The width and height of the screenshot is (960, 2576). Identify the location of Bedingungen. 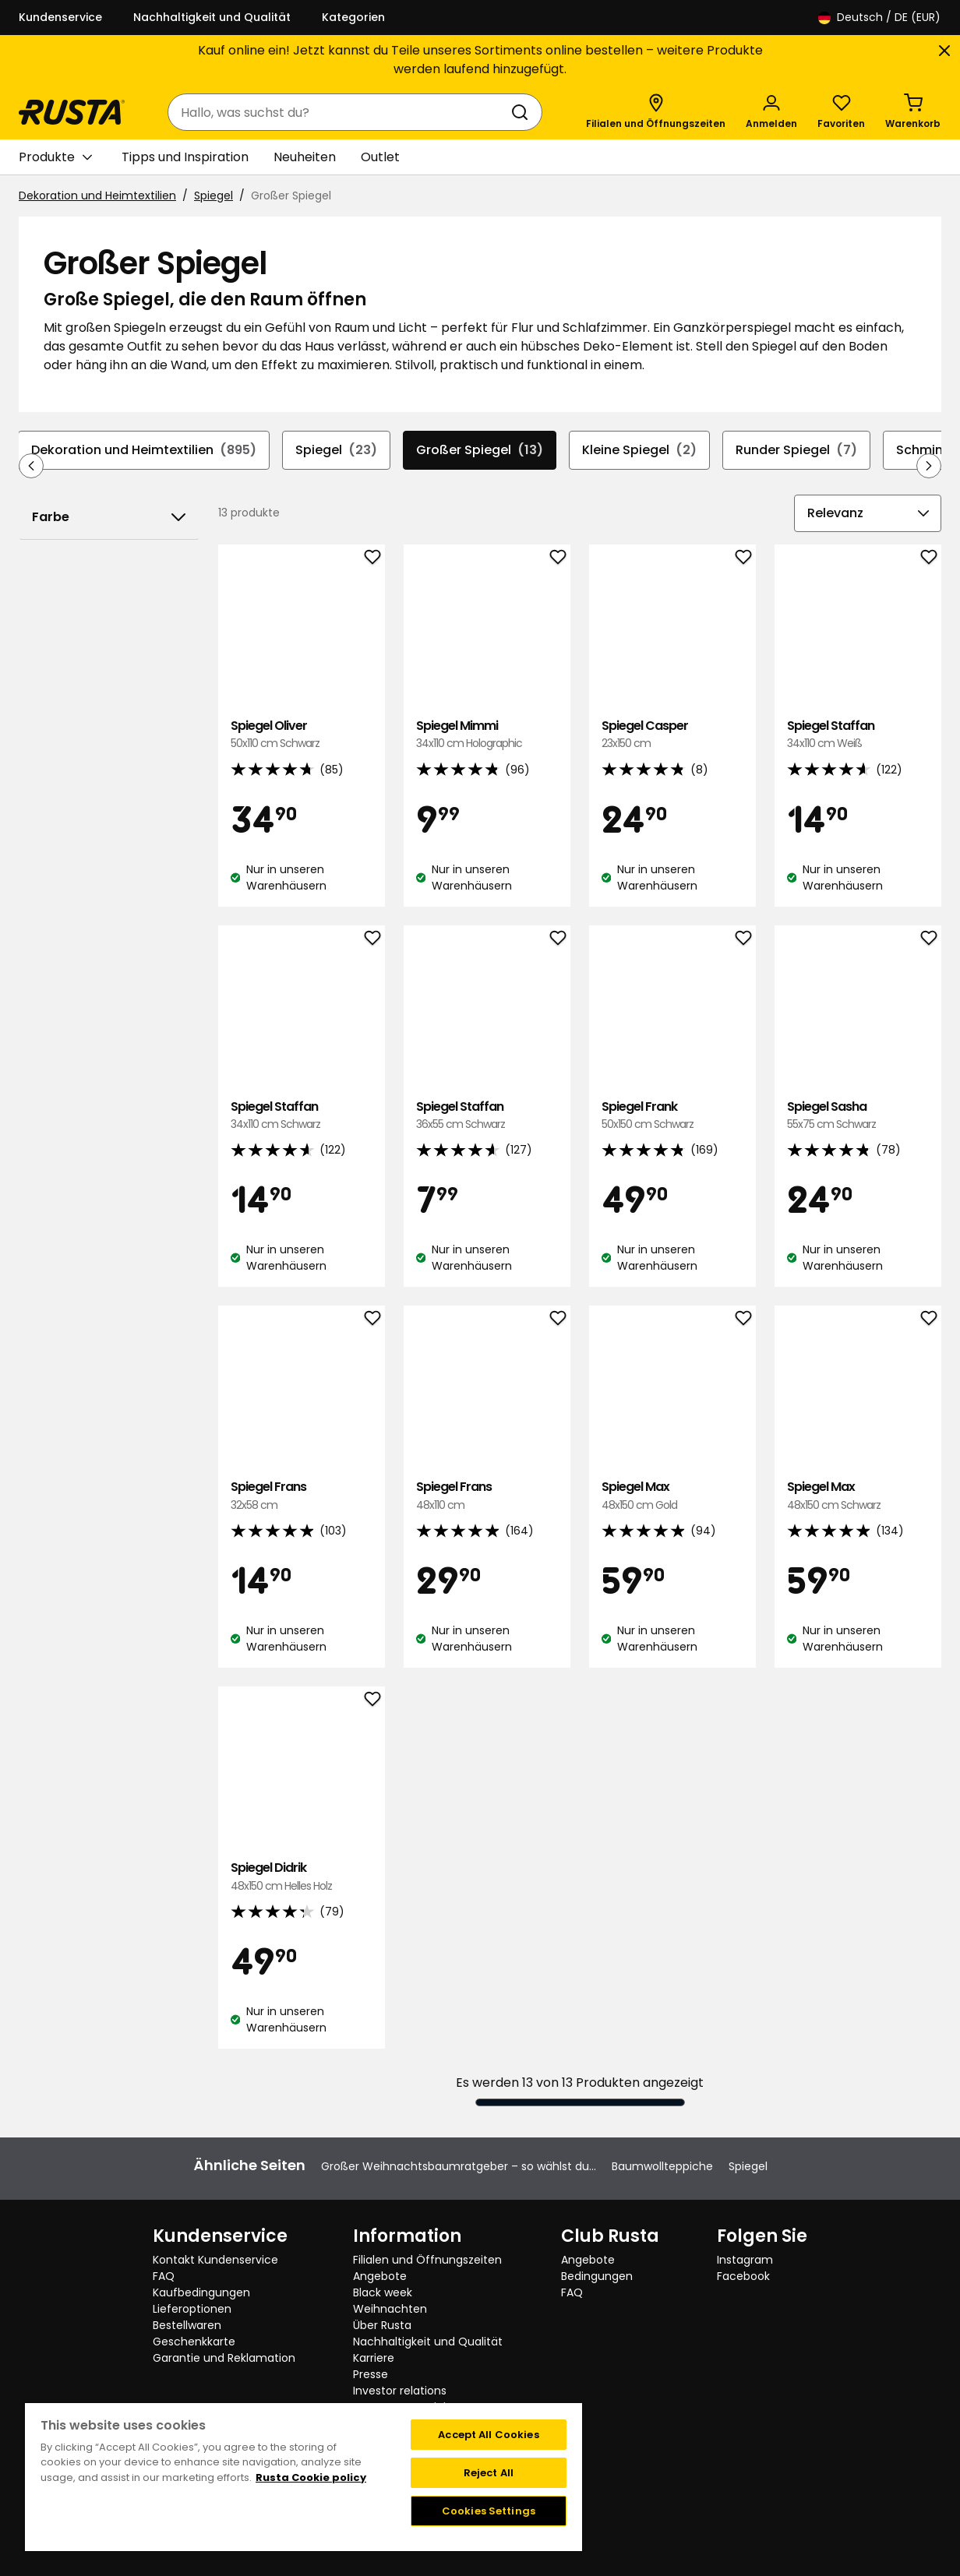
(597, 2276).